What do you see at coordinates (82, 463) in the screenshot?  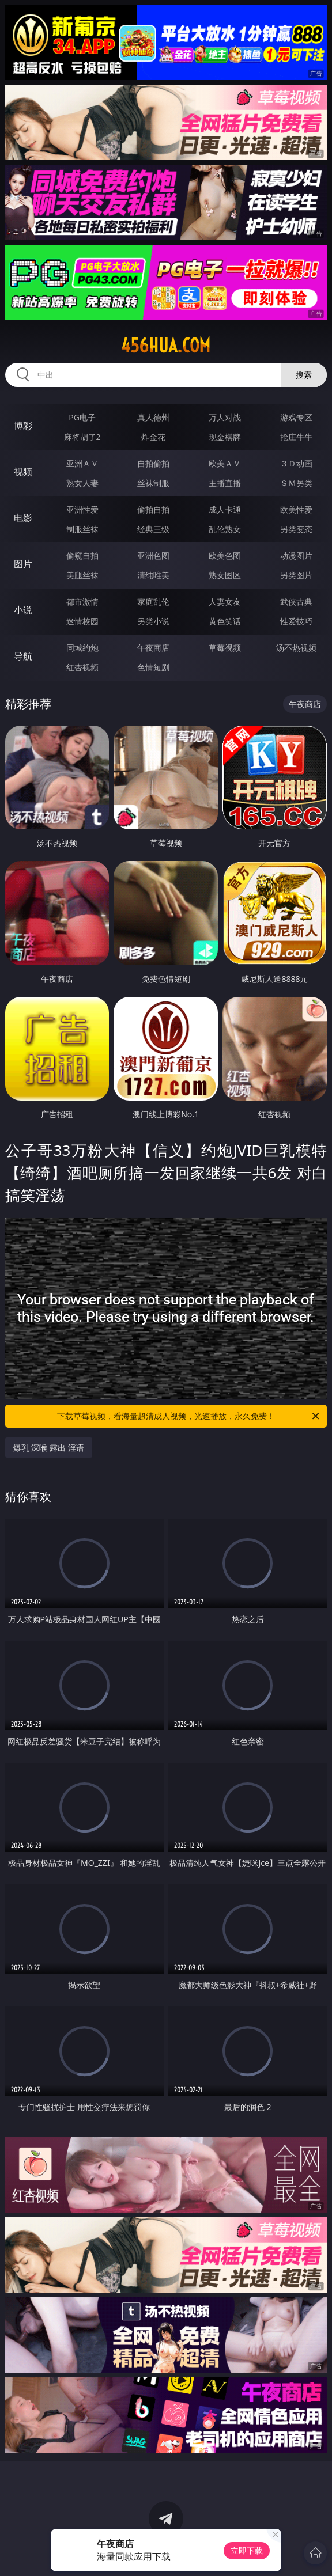 I see `亚洲ＡＶ` at bounding box center [82, 463].